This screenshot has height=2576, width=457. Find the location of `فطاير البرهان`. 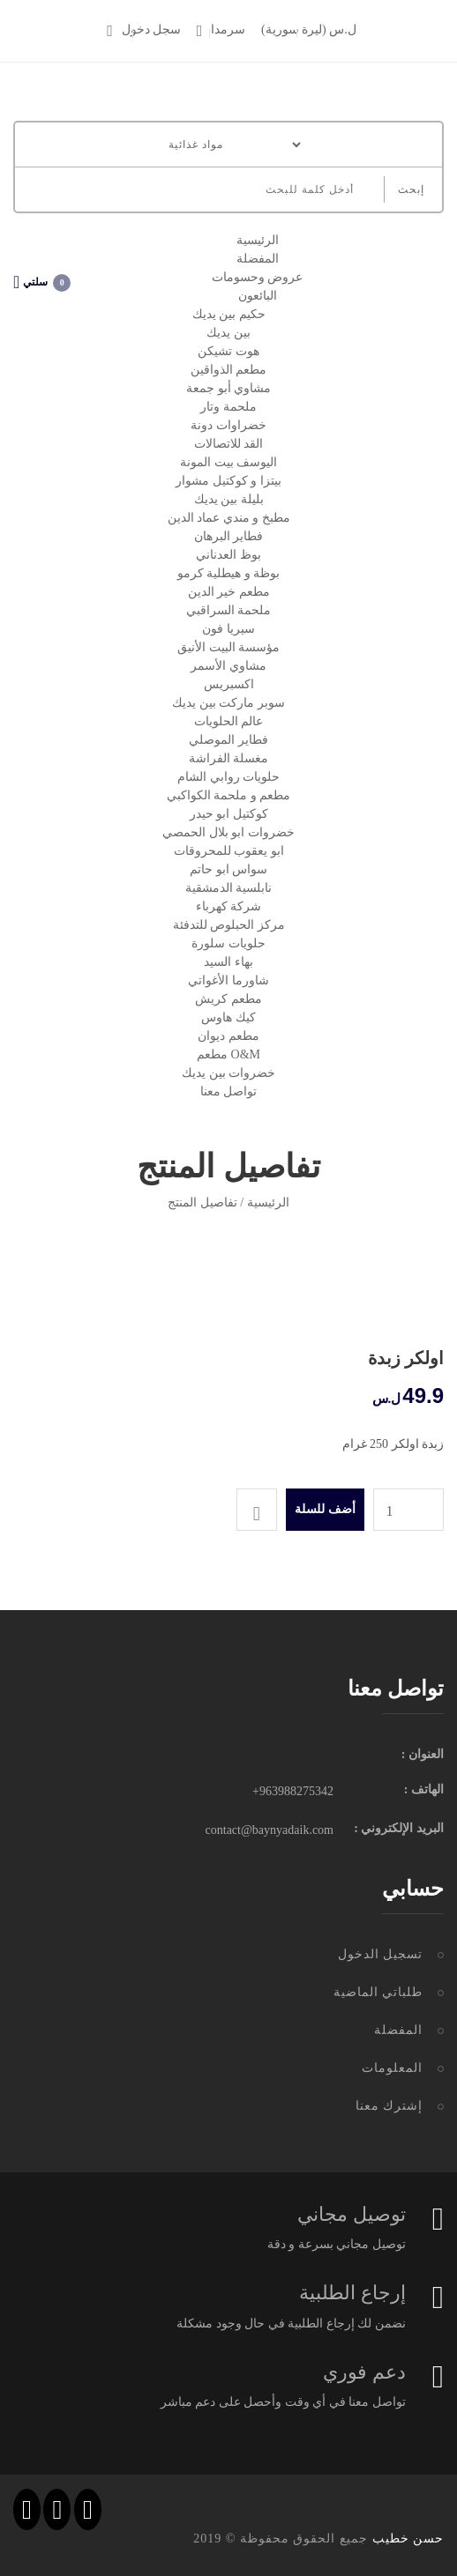

فطاير البرهان is located at coordinates (229, 536).